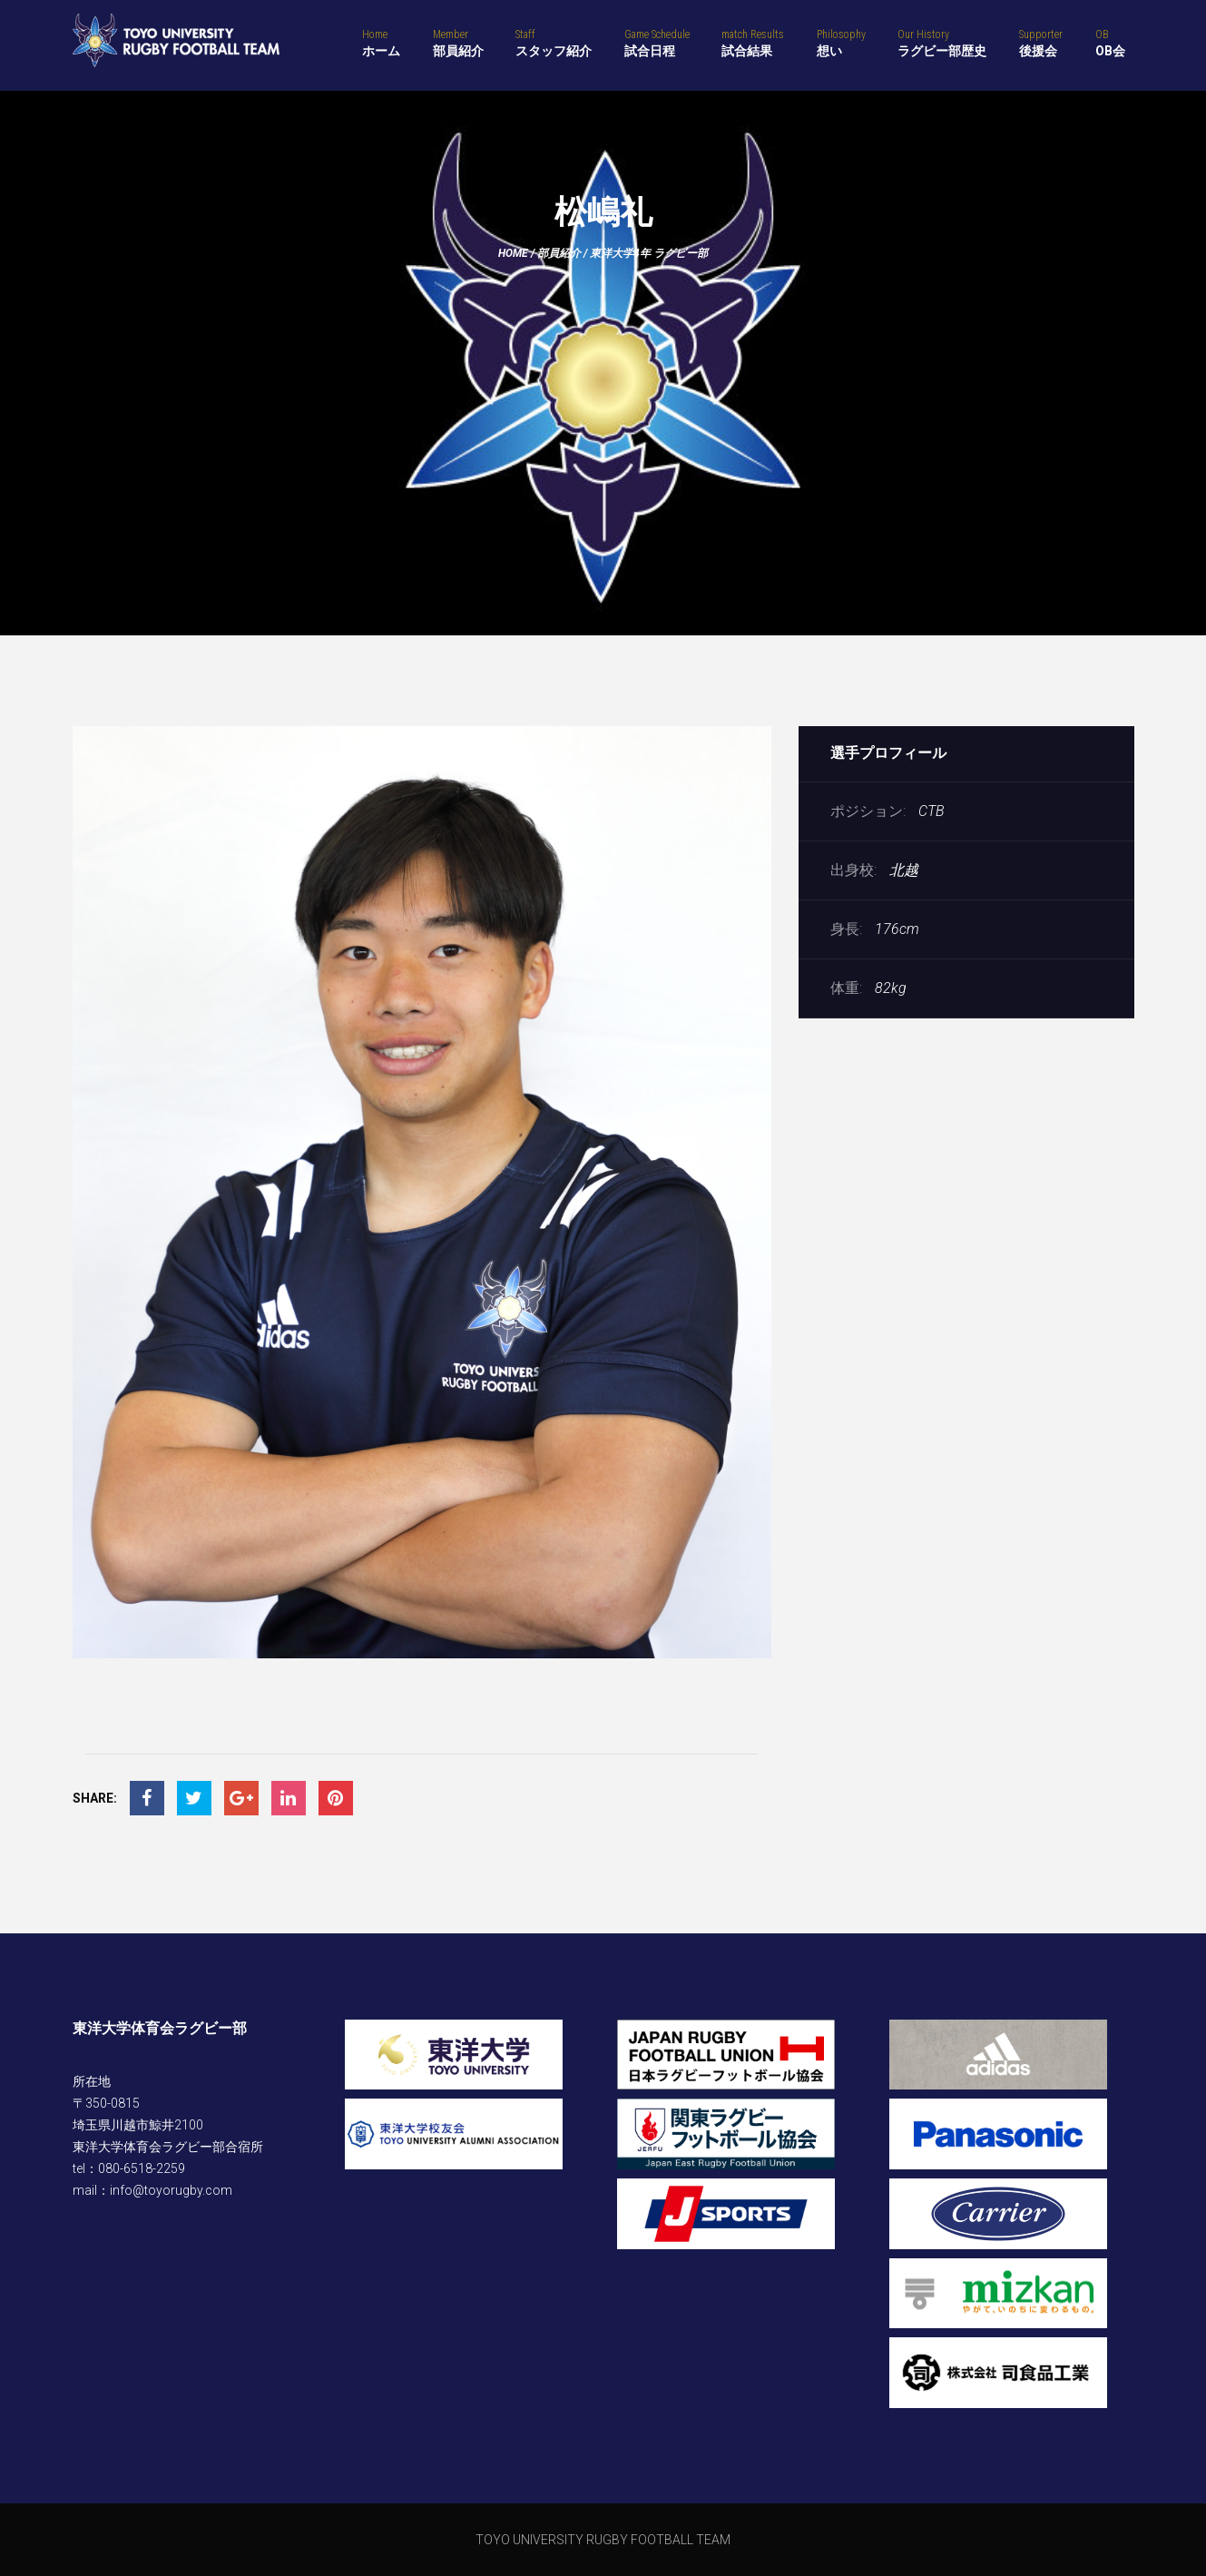 This screenshot has height=2576, width=1206. Describe the element at coordinates (1110, 42) in the screenshot. I see `OB会` at that location.